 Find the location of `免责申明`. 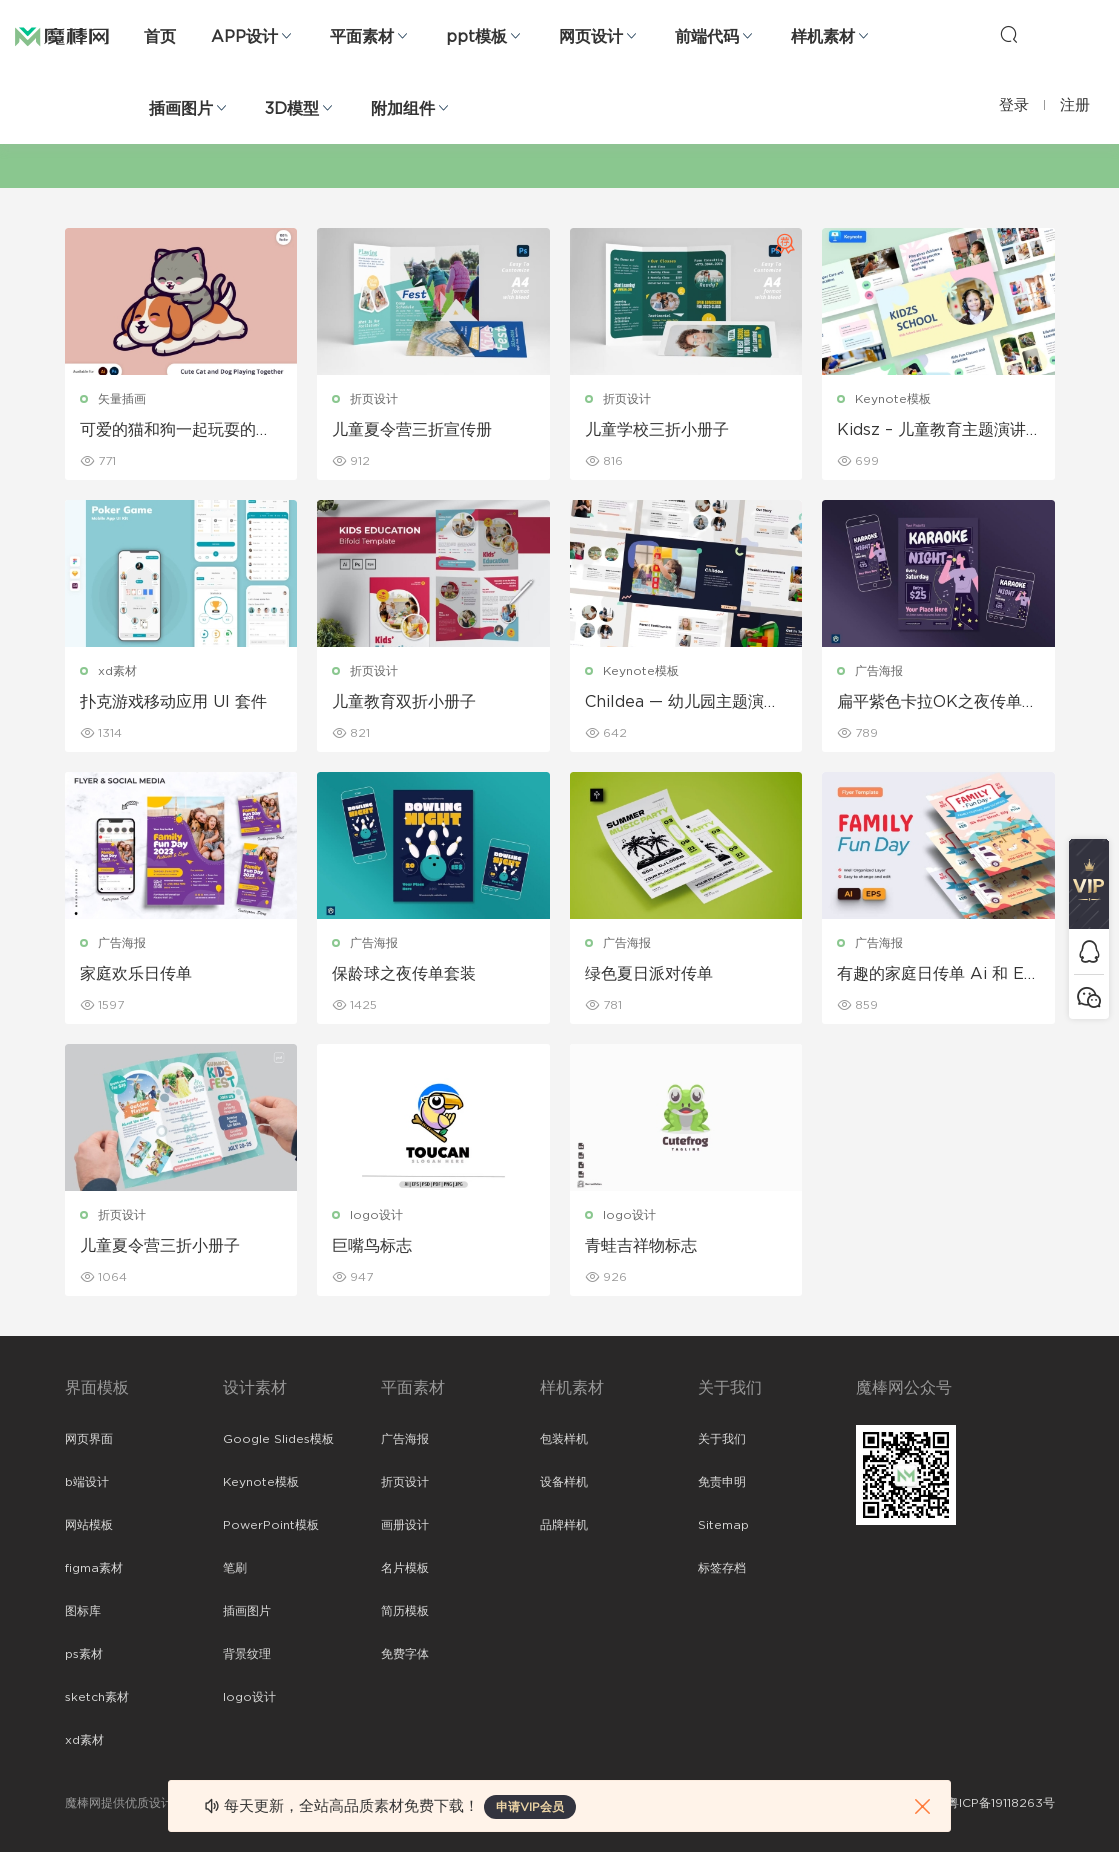

免责申明 is located at coordinates (722, 1482).